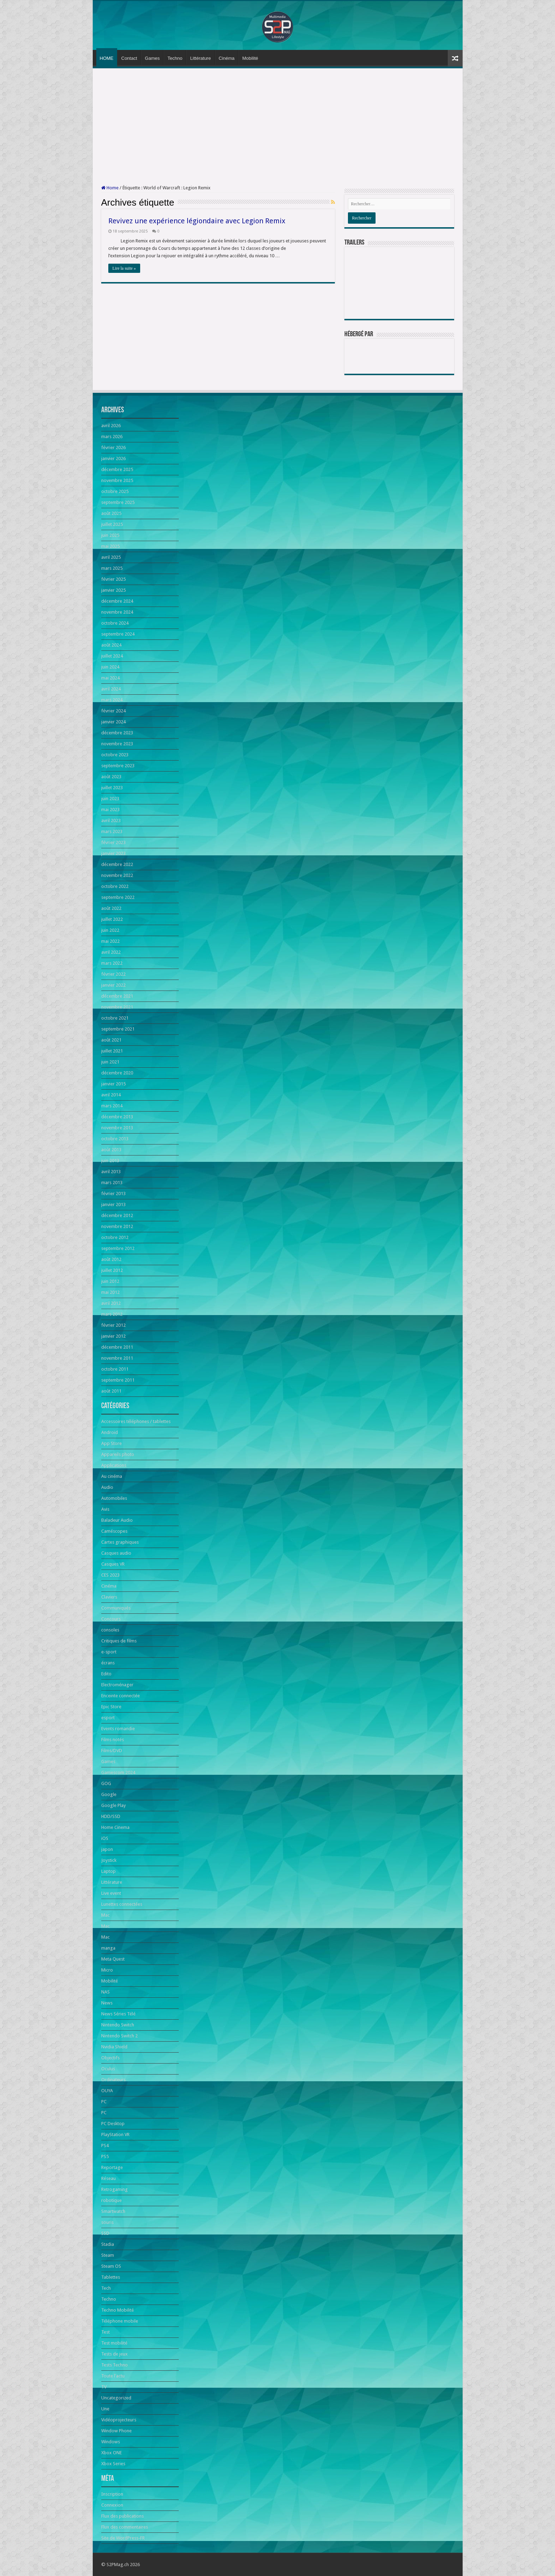 Image resolution: width=555 pixels, height=2576 pixels. Describe the element at coordinates (108, 1871) in the screenshot. I see `Laptop` at that location.